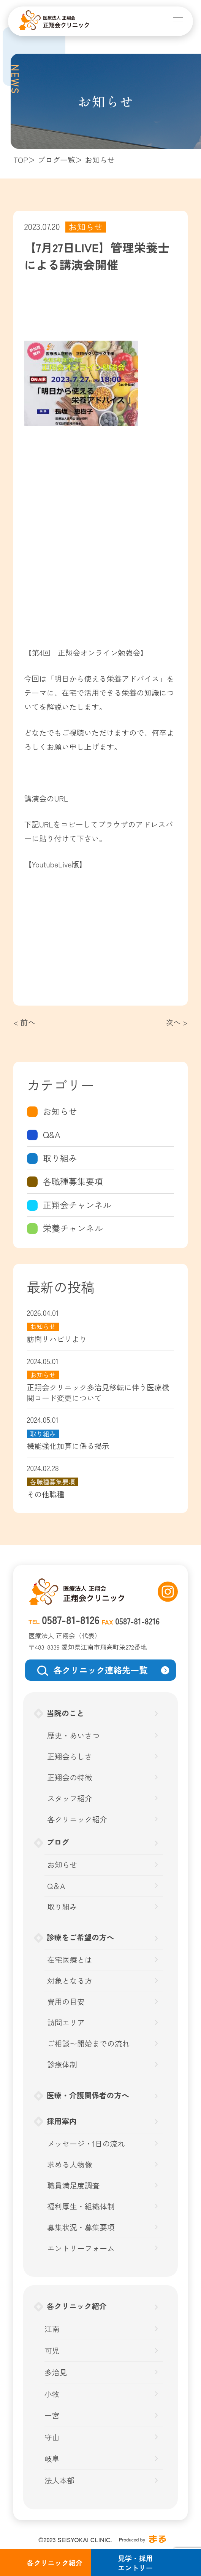 This screenshot has width=201, height=2576. I want to click on 法人本部, so click(59, 2480).